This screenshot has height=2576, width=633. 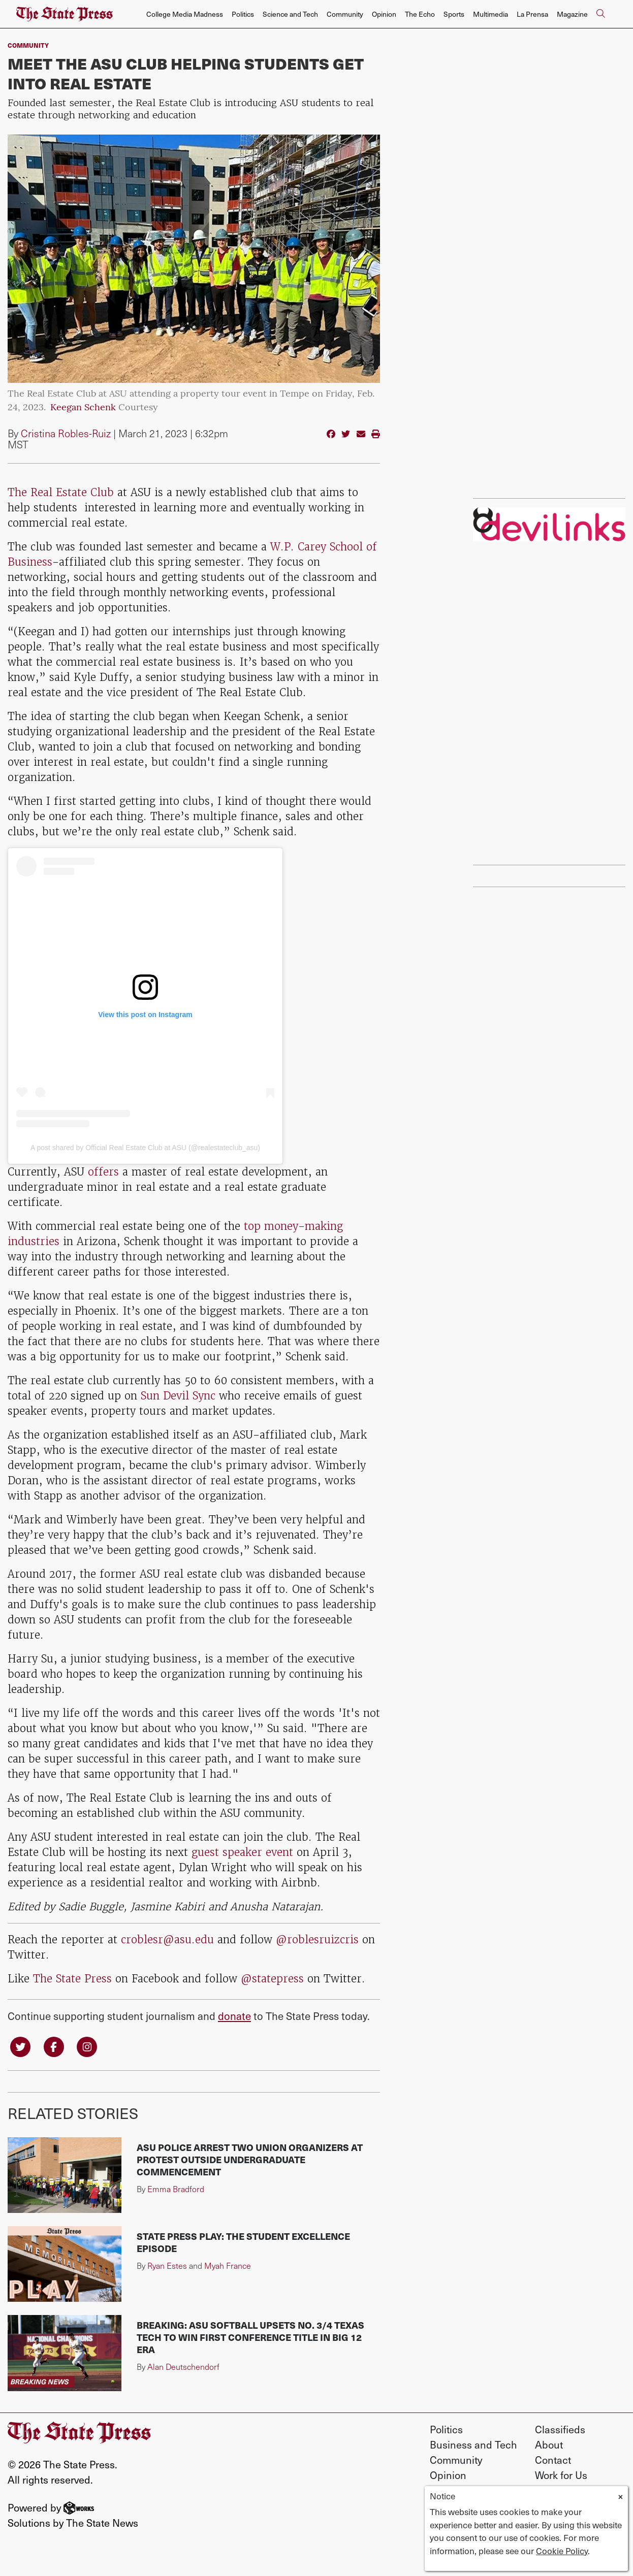 What do you see at coordinates (87, 2046) in the screenshot?
I see `[Follow us on Instagram]` at bounding box center [87, 2046].